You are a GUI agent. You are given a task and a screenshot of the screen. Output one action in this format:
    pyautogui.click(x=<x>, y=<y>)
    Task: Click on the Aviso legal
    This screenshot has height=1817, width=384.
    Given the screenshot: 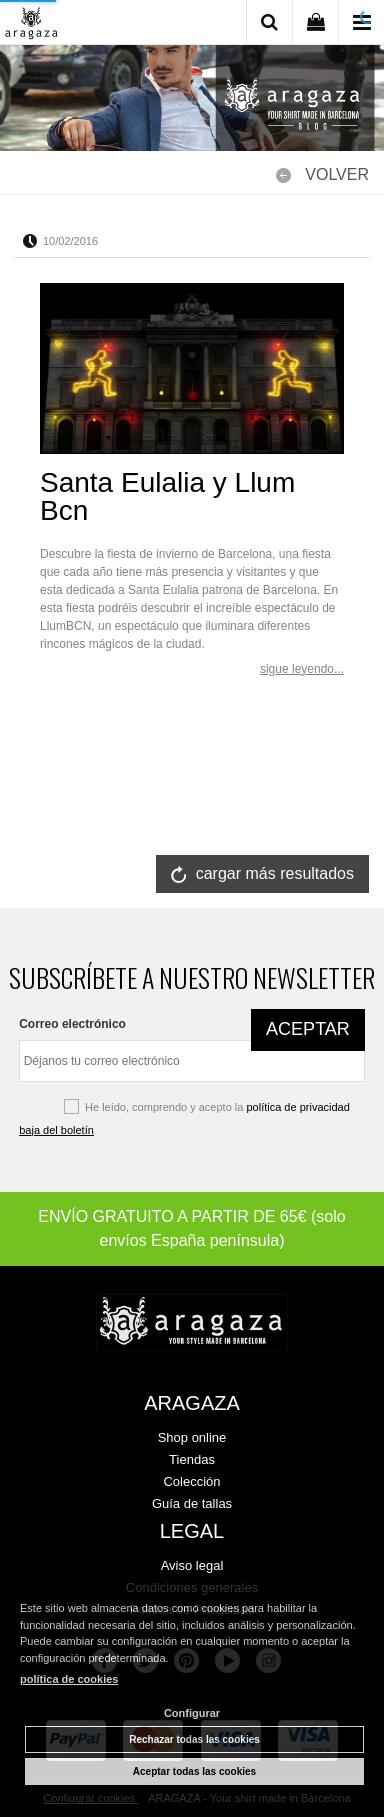 What is the action you would take?
    pyautogui.click(x=192, y=1565)
    